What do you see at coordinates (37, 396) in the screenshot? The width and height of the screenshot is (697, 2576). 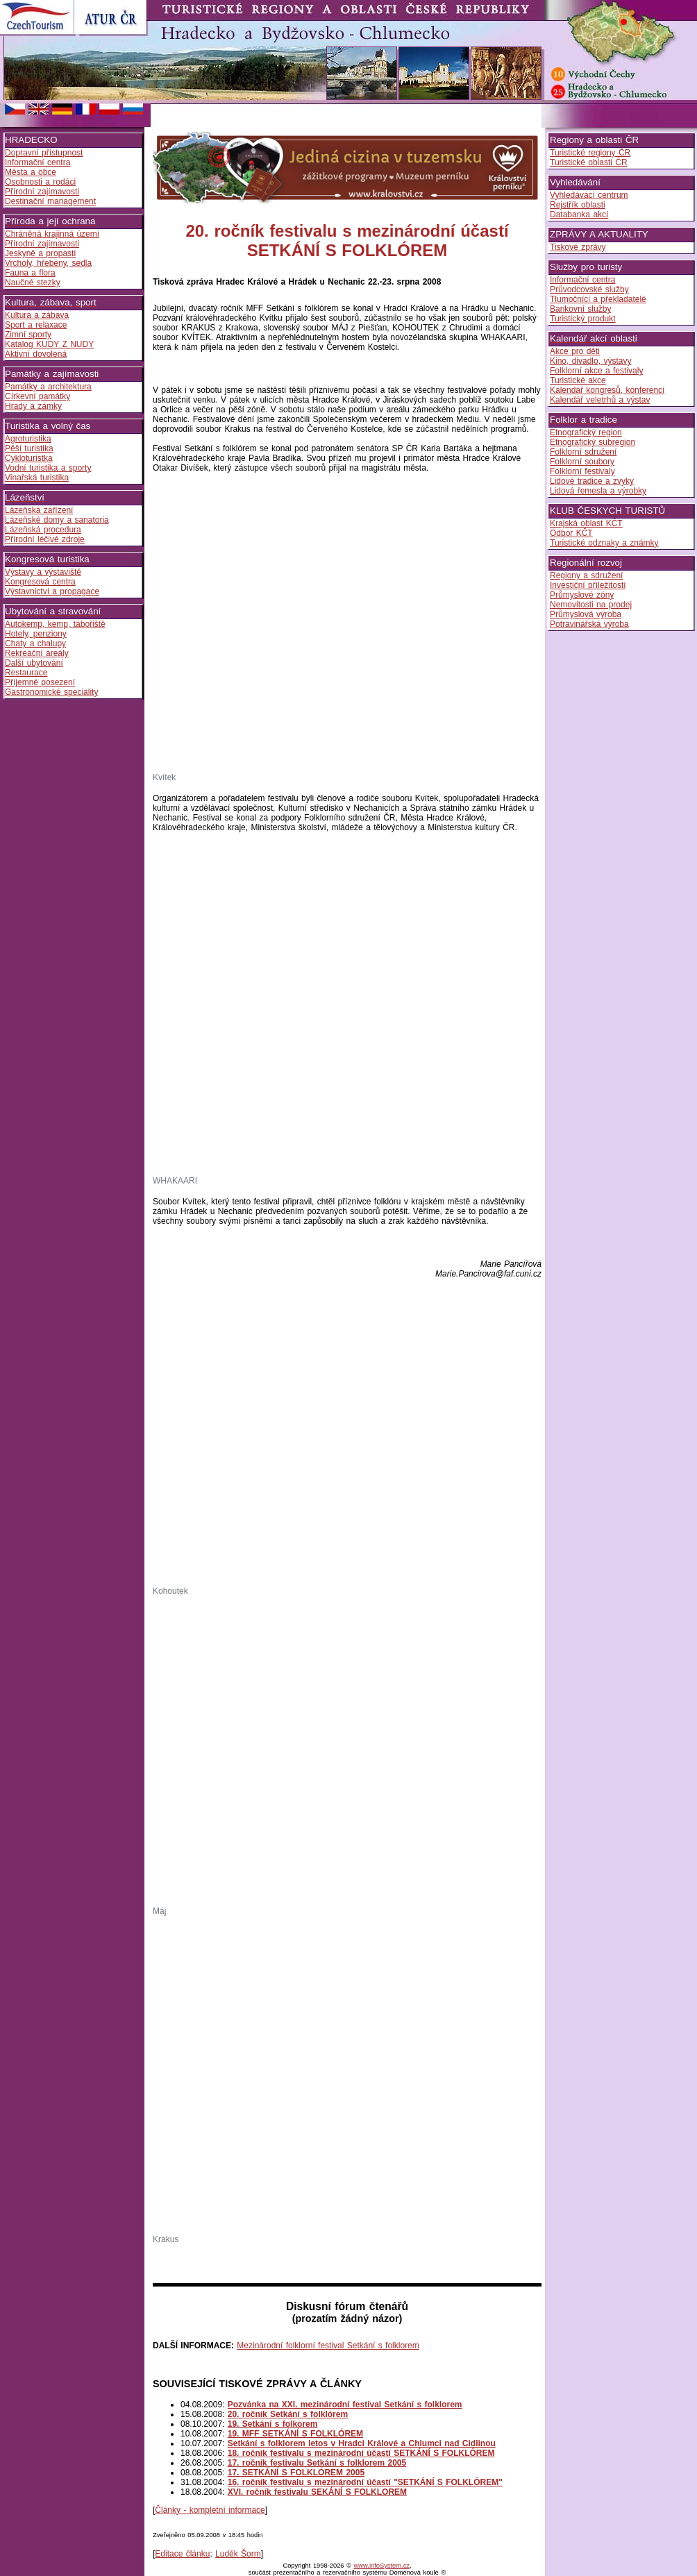 I see `Církevní památky` at bounding box center [37, 396].